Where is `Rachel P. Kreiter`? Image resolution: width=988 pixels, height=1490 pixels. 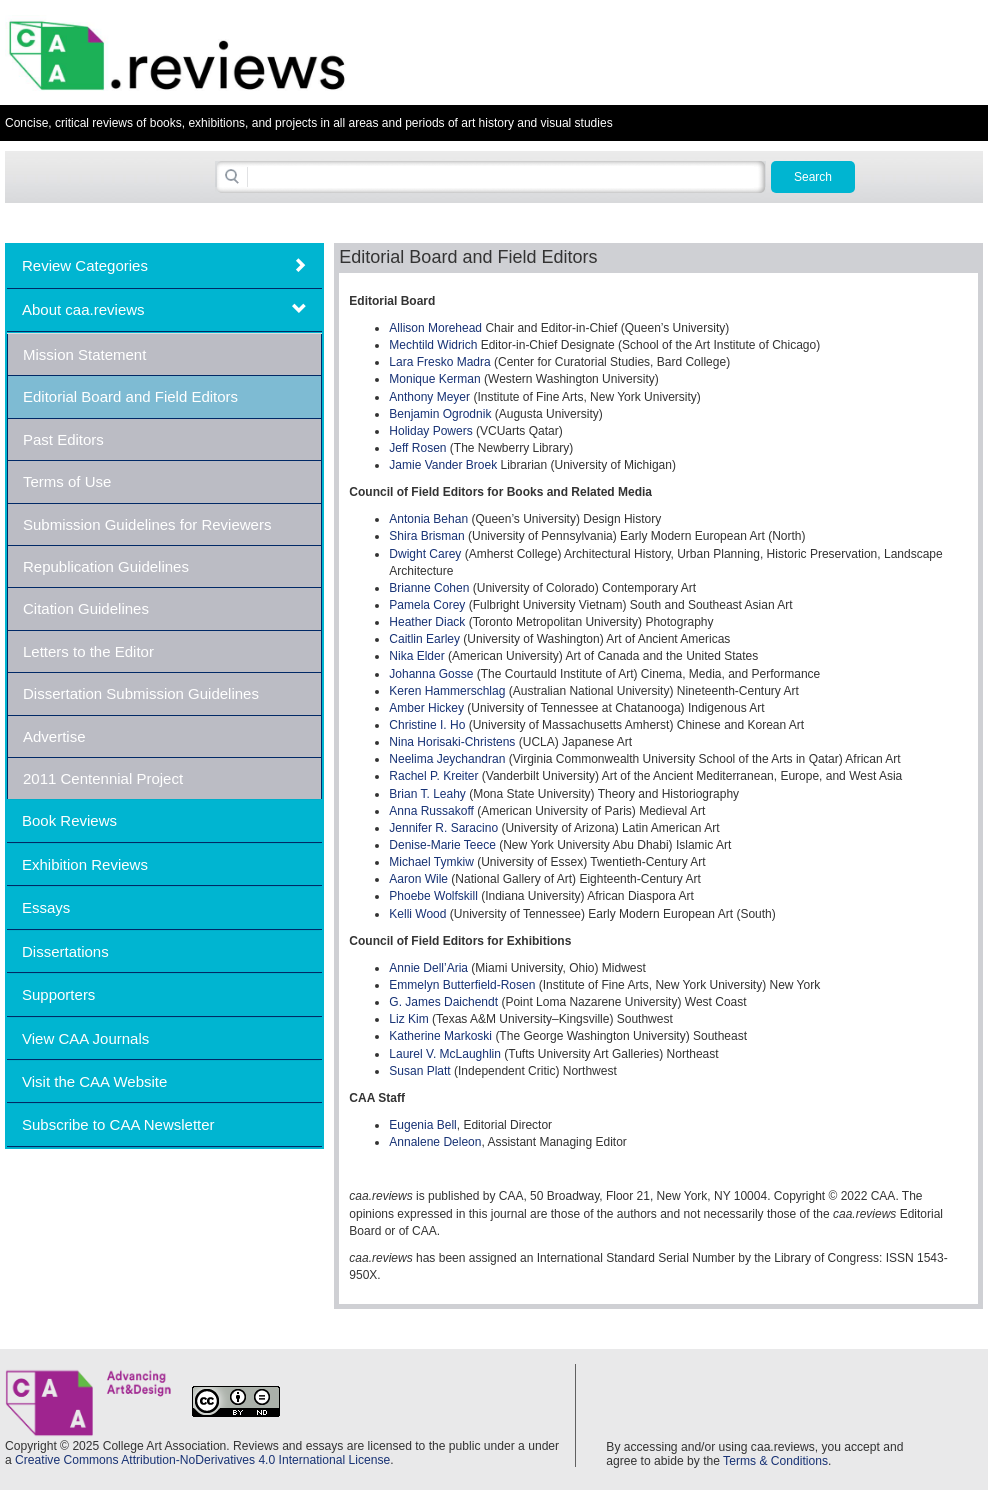 Rachel P. Kreiter is located at coordinates (433, 776).